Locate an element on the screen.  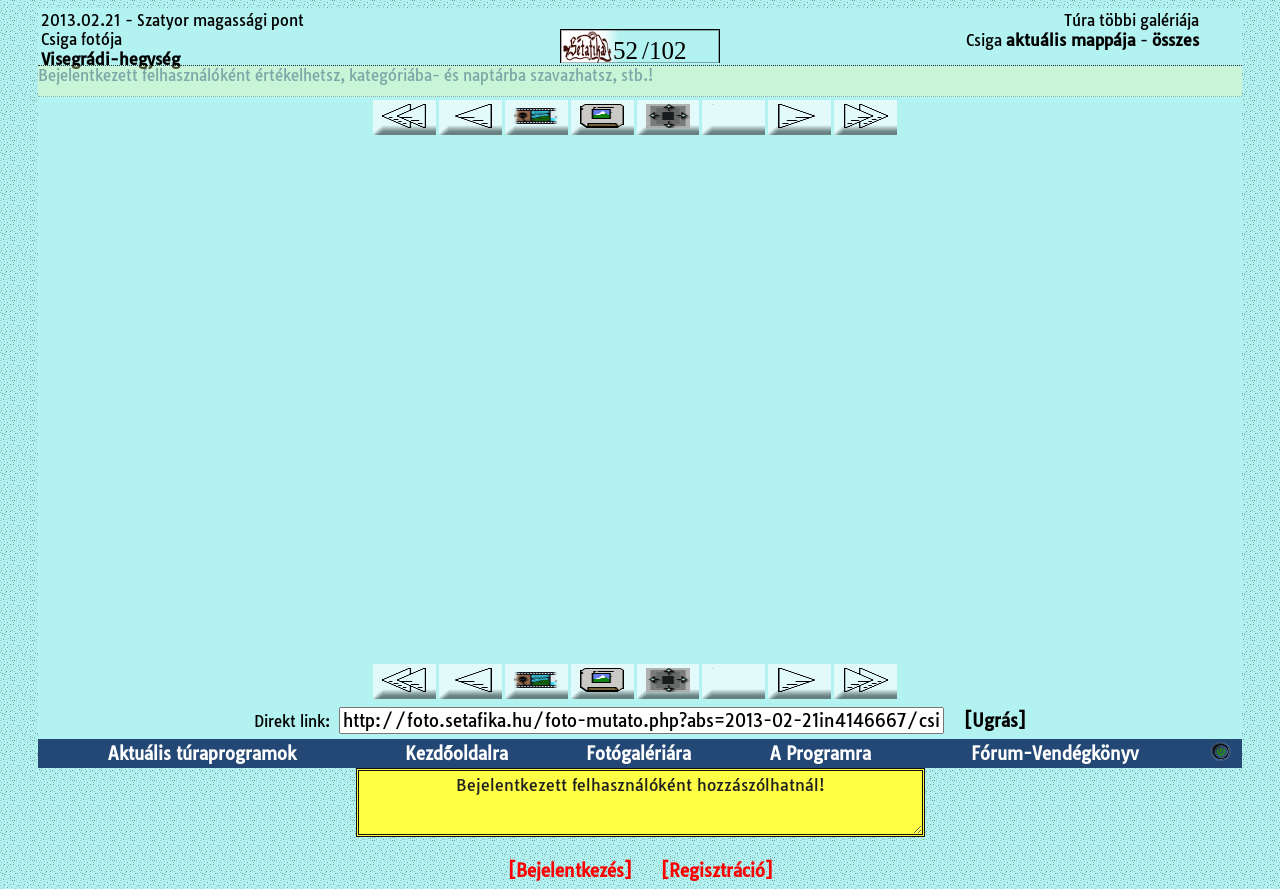
Kezdőoldalra is located at coordinates (456, 753).